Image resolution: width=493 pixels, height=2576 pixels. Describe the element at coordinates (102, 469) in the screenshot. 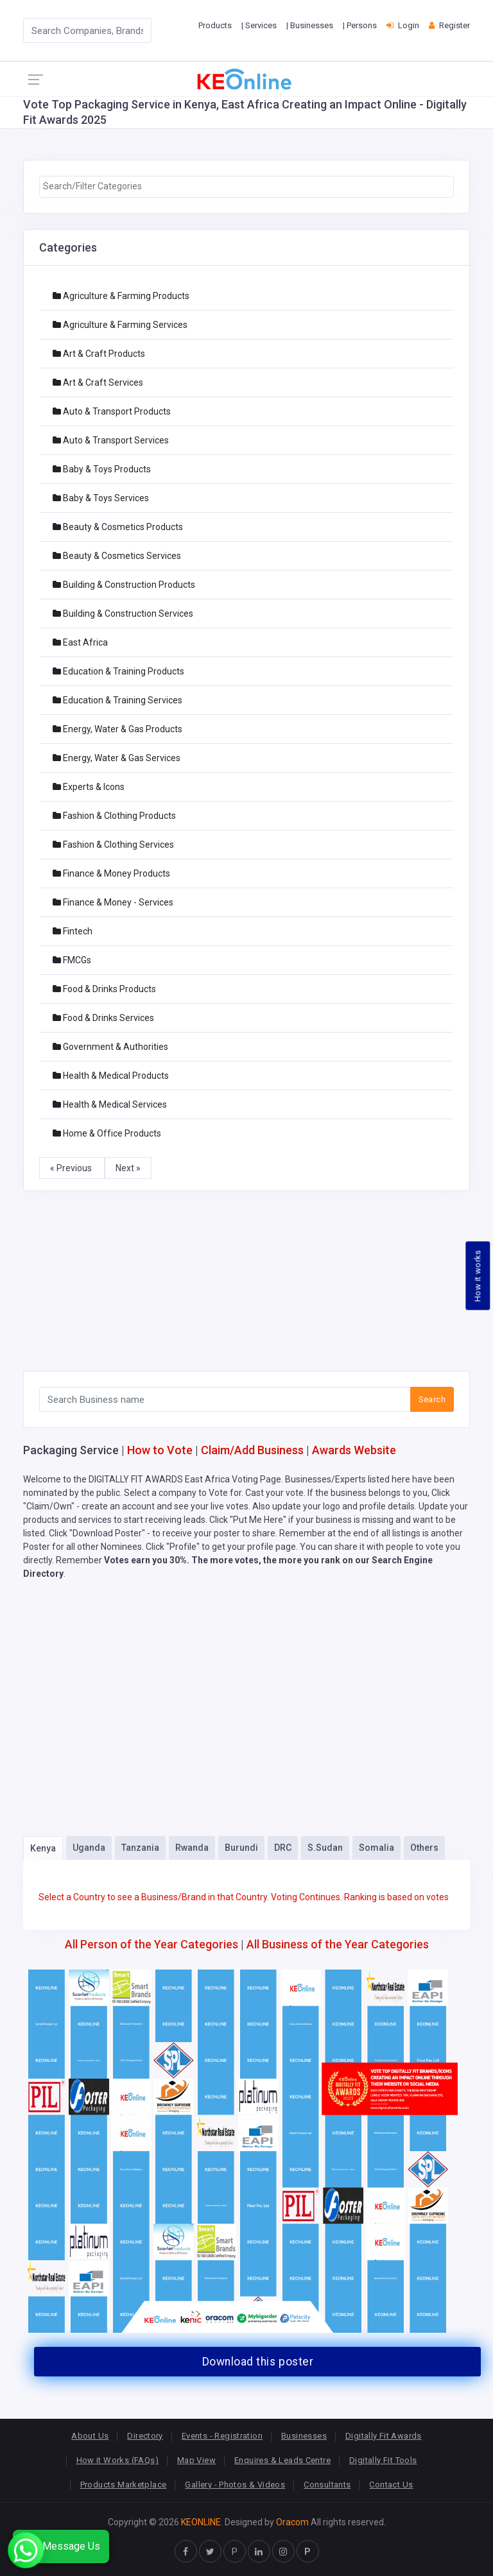

I see `Baby & Toys Products` at that location.